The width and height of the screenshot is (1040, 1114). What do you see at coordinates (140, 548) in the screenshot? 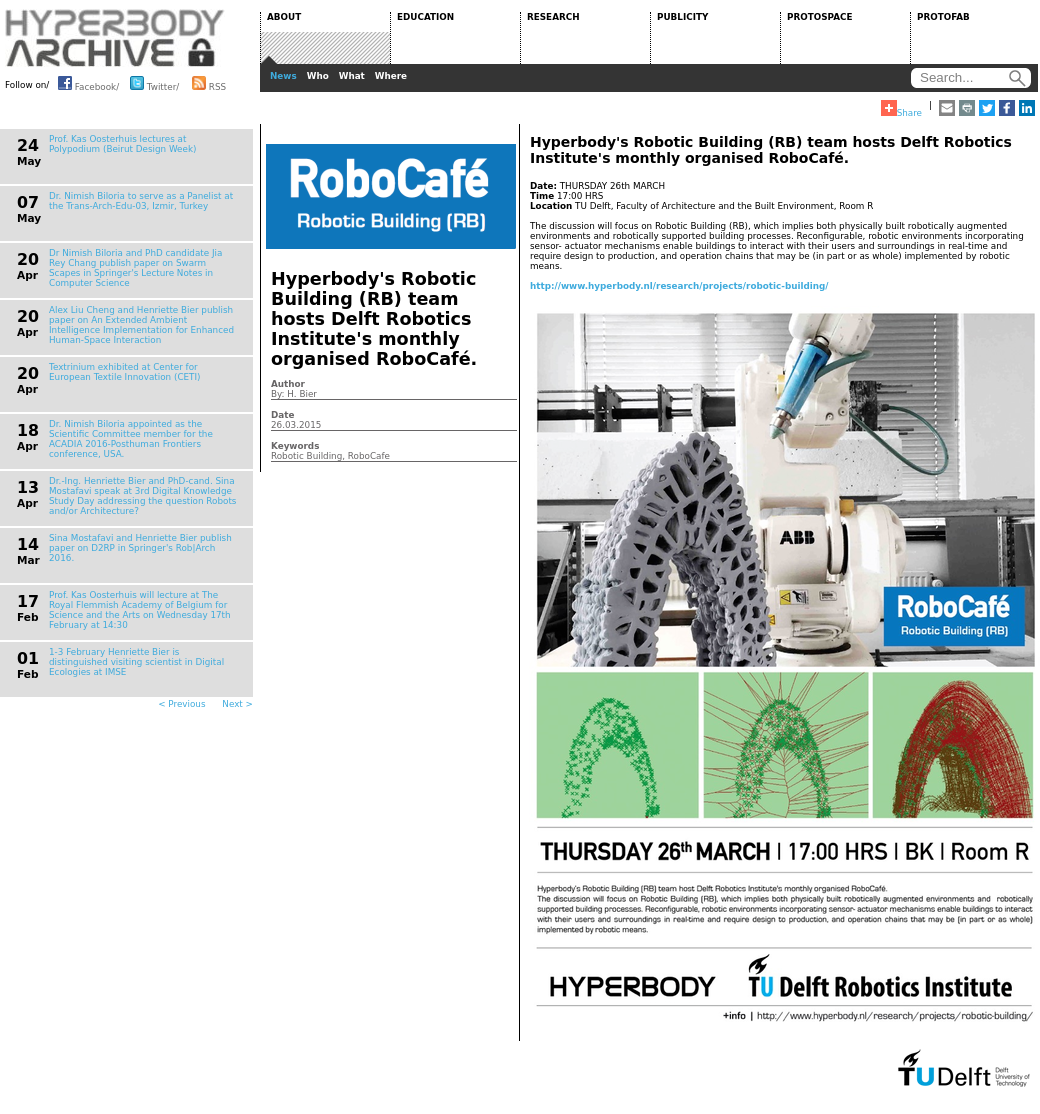
I see `Sina Mostafavi and Henriette Bier publish paper on D2RP in Springer's Rob|Arch 2016.` at bounding box center [140, 548].